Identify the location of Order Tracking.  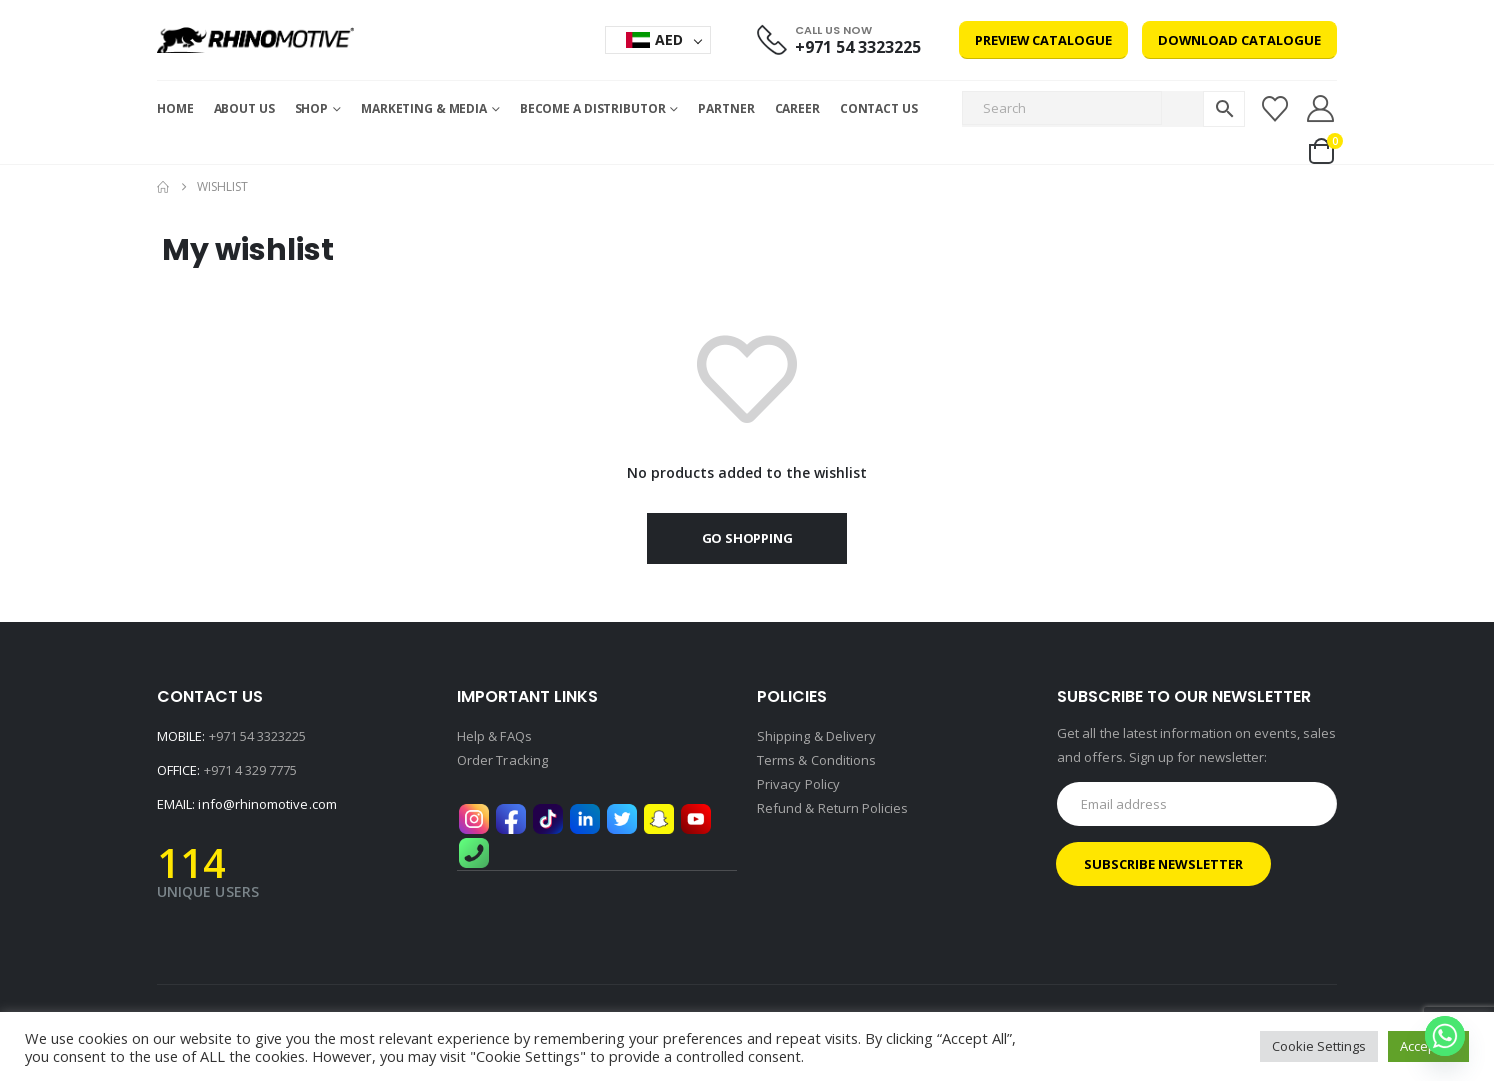
(502, 760).